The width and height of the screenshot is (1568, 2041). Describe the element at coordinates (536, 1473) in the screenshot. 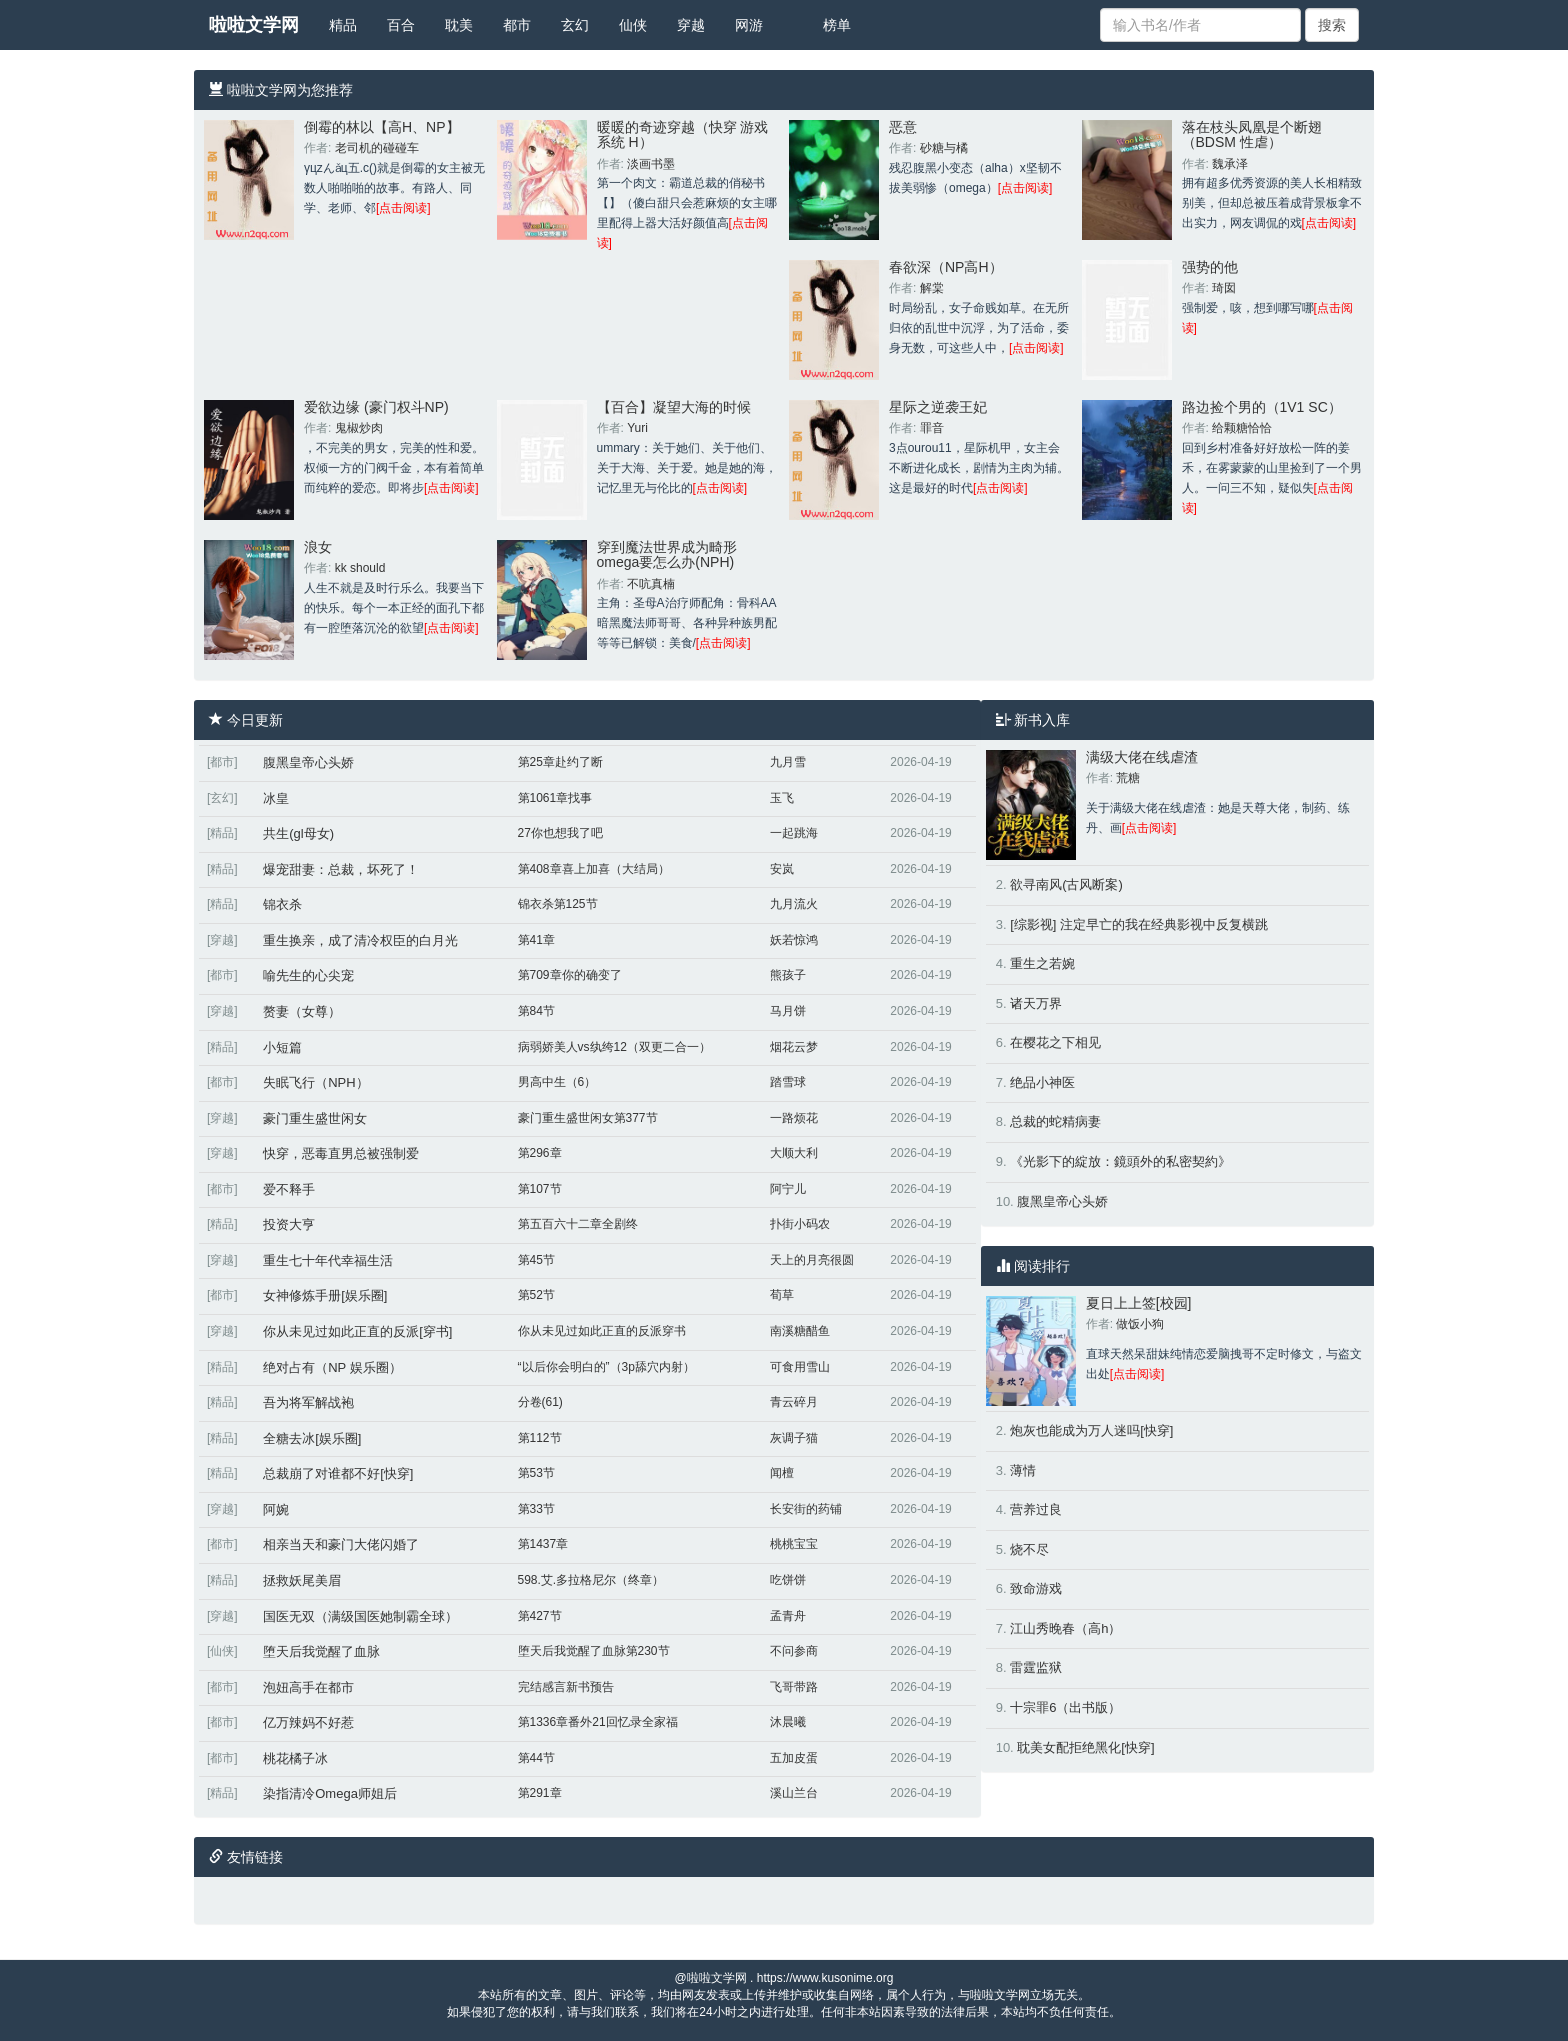

I see `第53节` at that location.